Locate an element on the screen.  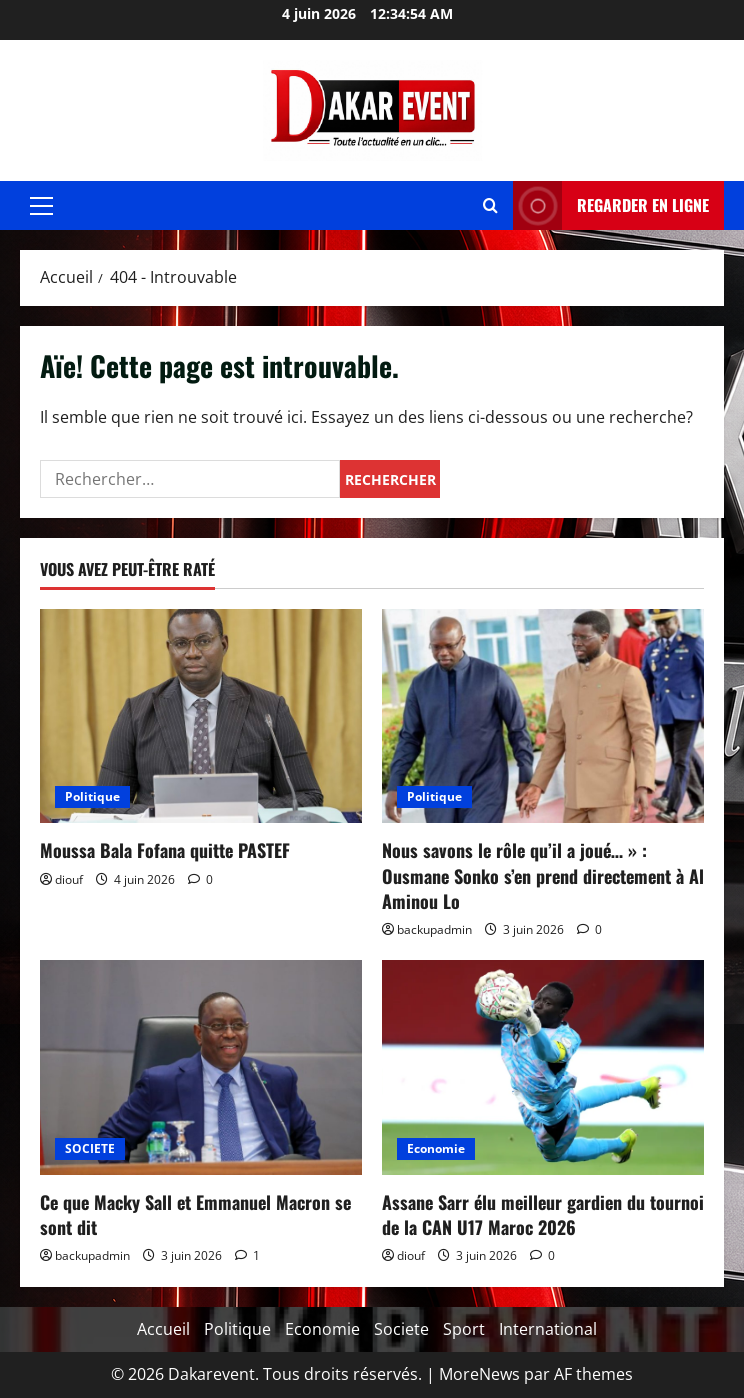
[button] is located at coordinates (41, 206).